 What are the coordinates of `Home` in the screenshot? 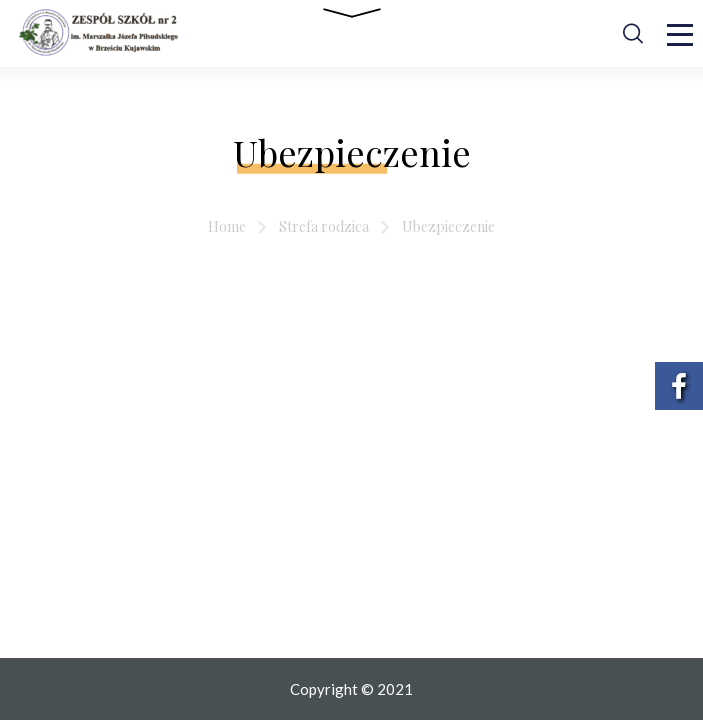 It's located at (227, 226).